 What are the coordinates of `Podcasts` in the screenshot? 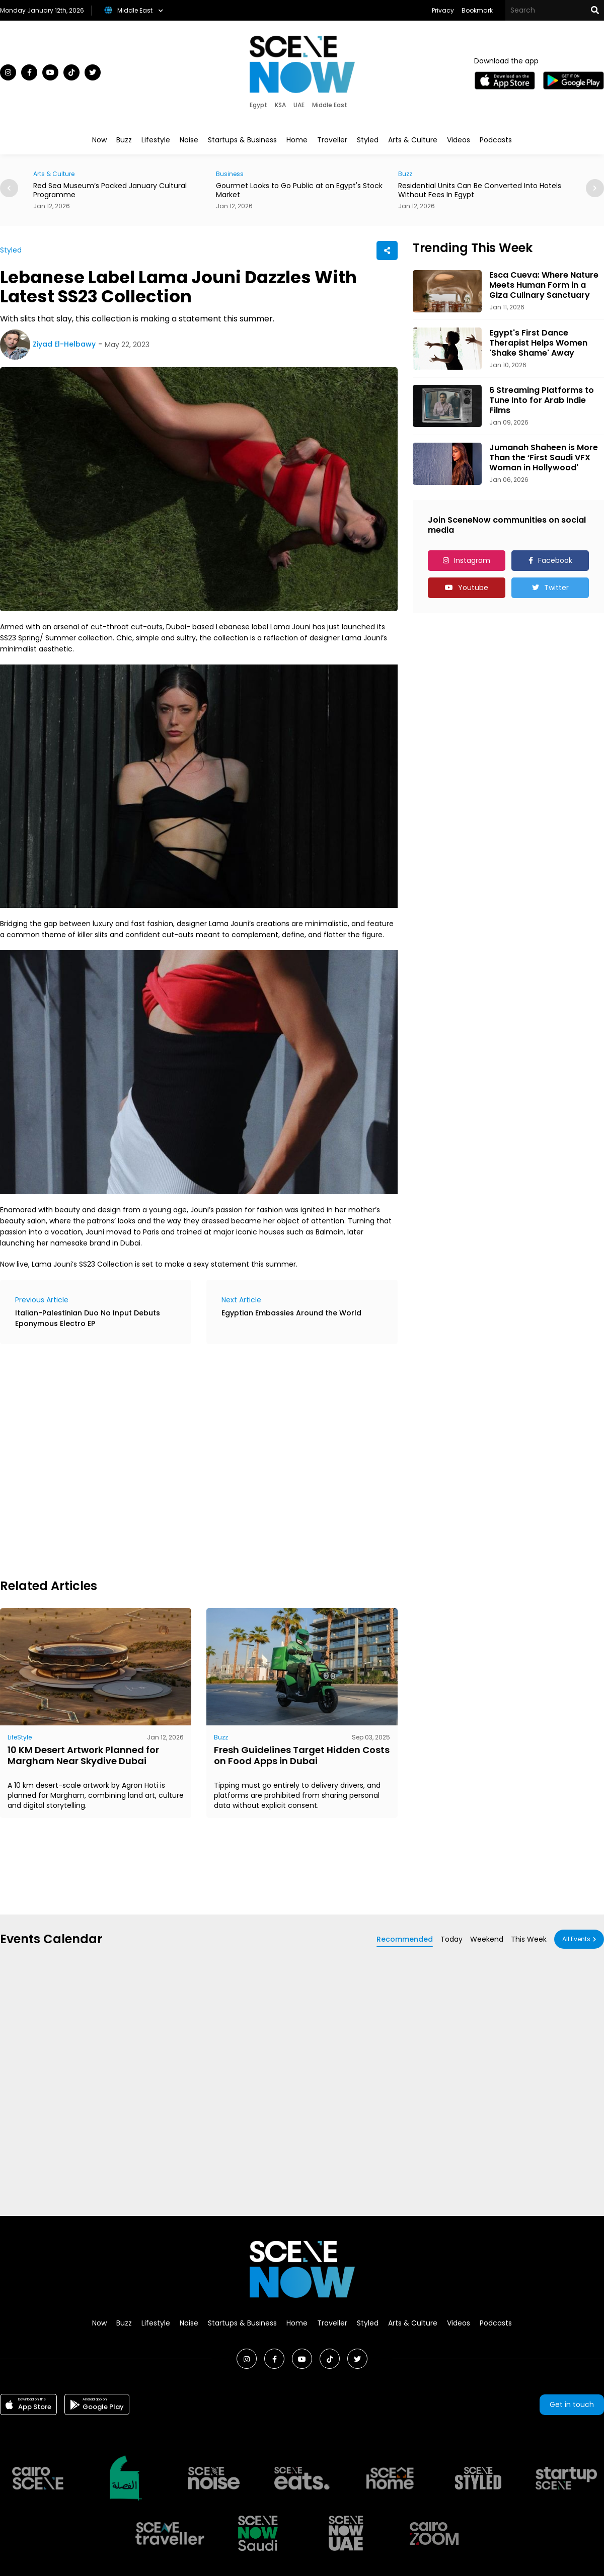 It's located at (496, 139).